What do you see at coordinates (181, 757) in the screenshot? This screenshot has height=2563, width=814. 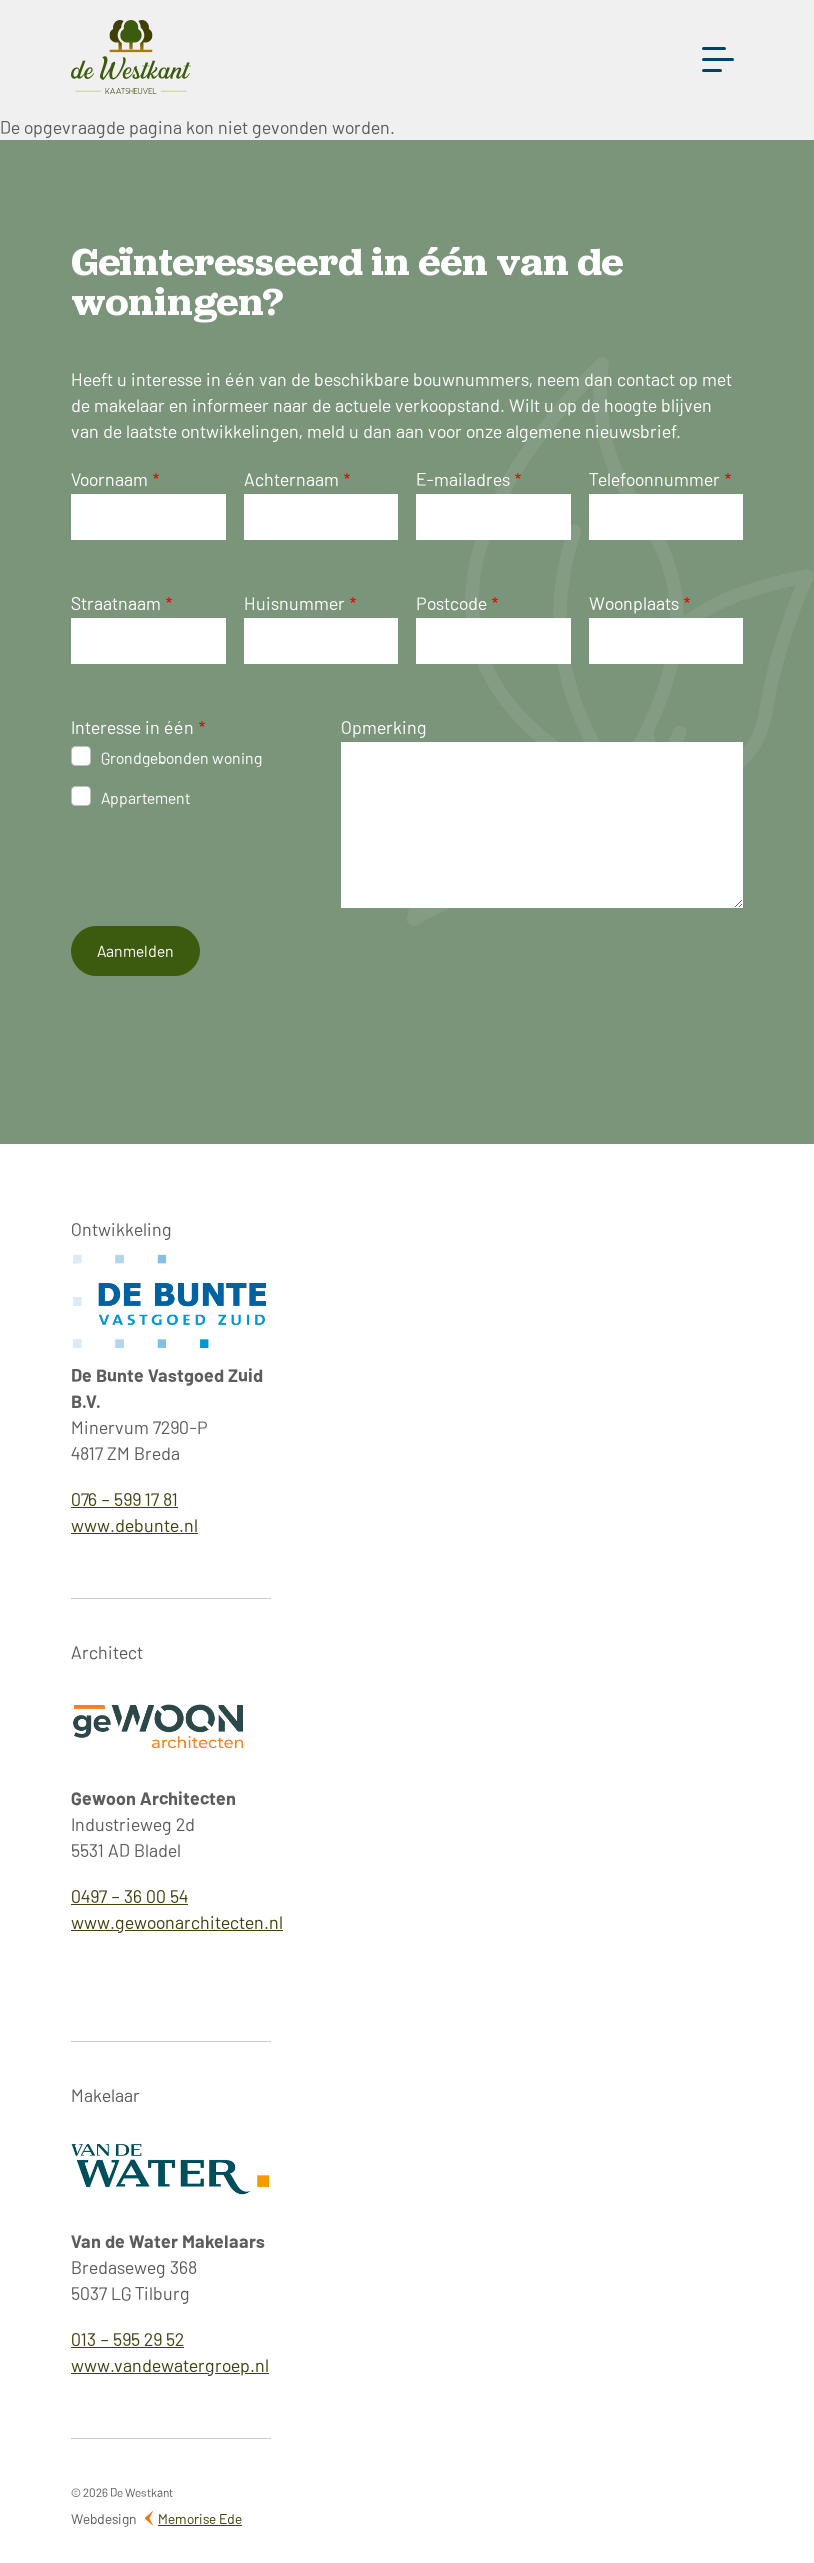 I see `Grondgebonden woning` at bounding box center [181, 757].